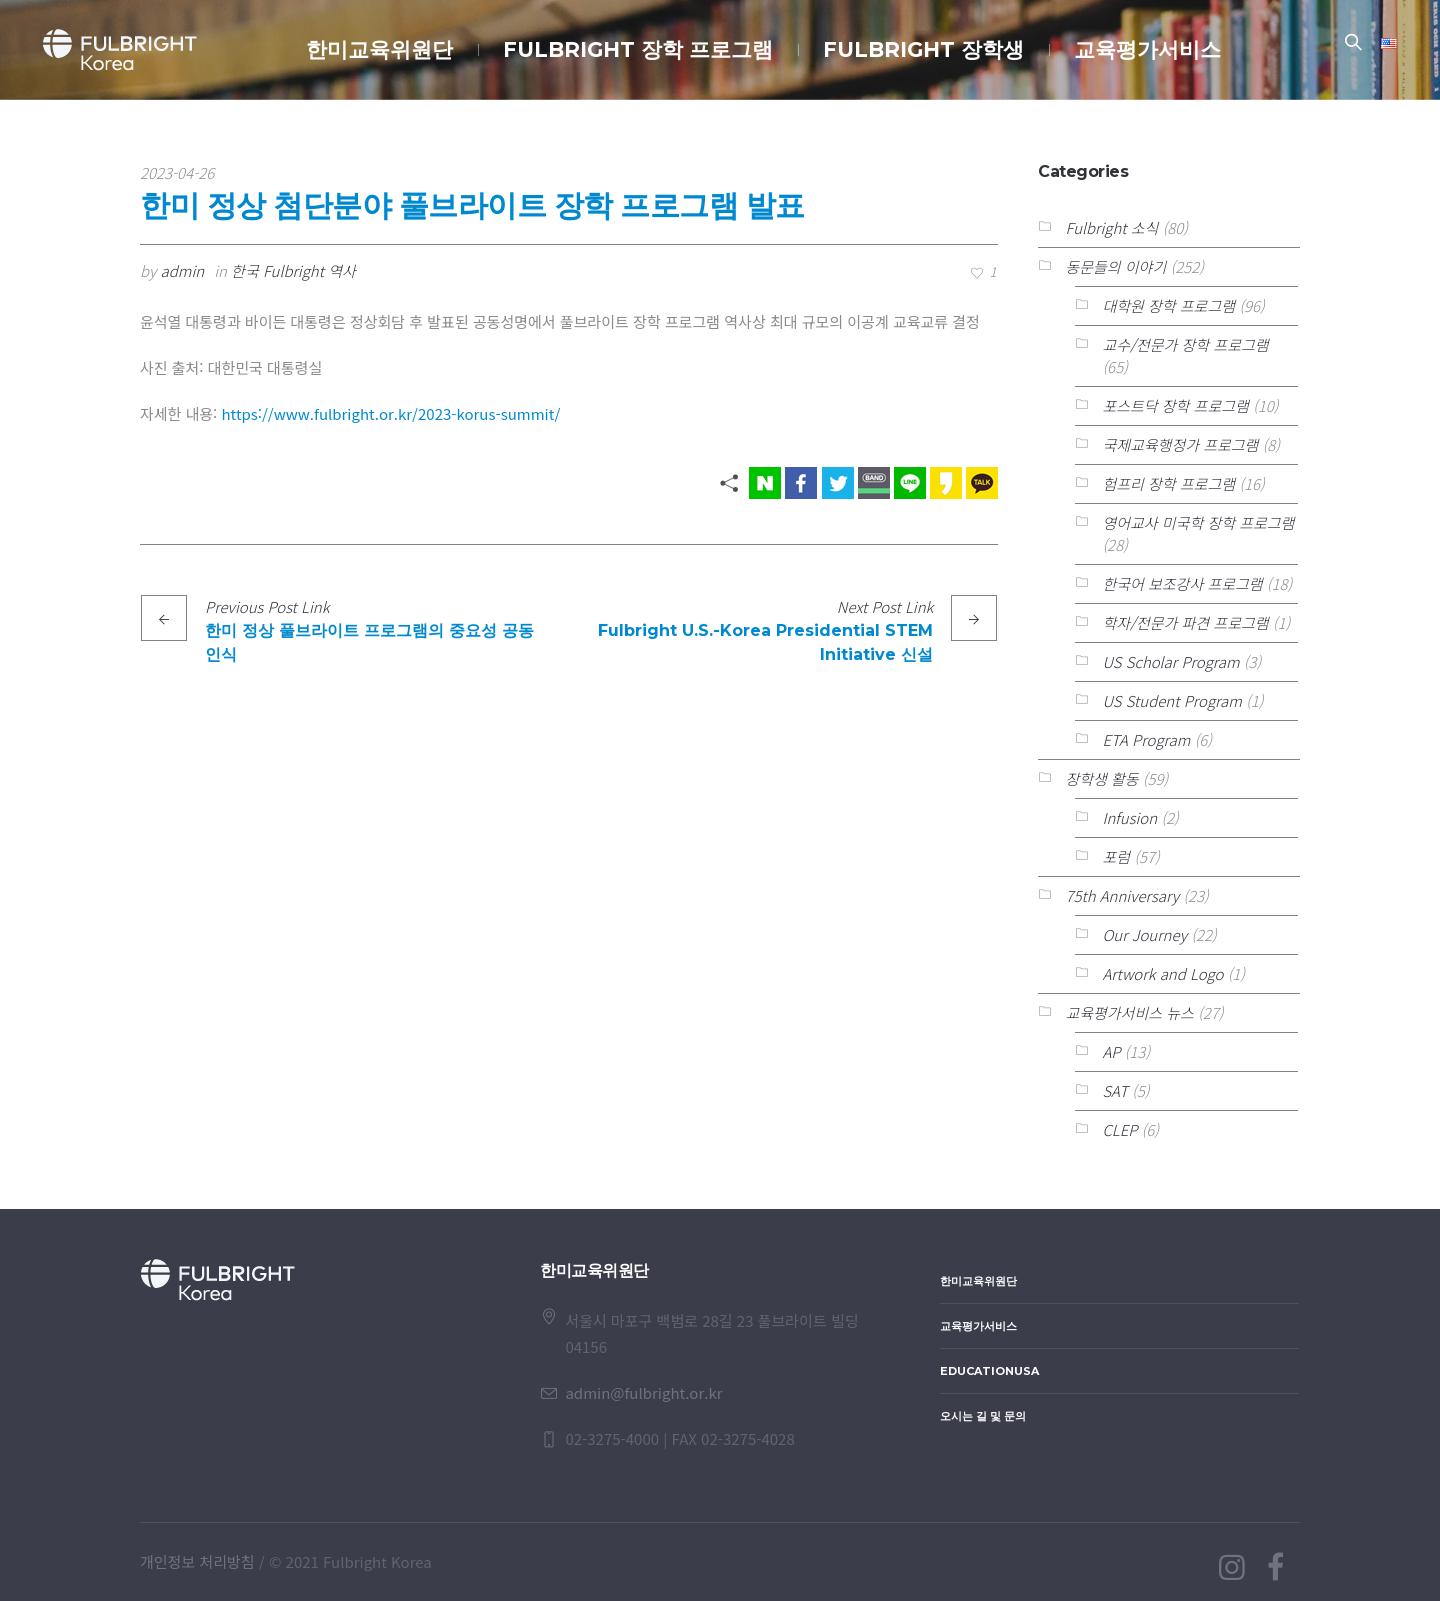  What do you see at coordinates (1198, 522) in the screenshot?
I see `영어교사 미국학 장학 프로그램` at bounding box center [1198, 522].